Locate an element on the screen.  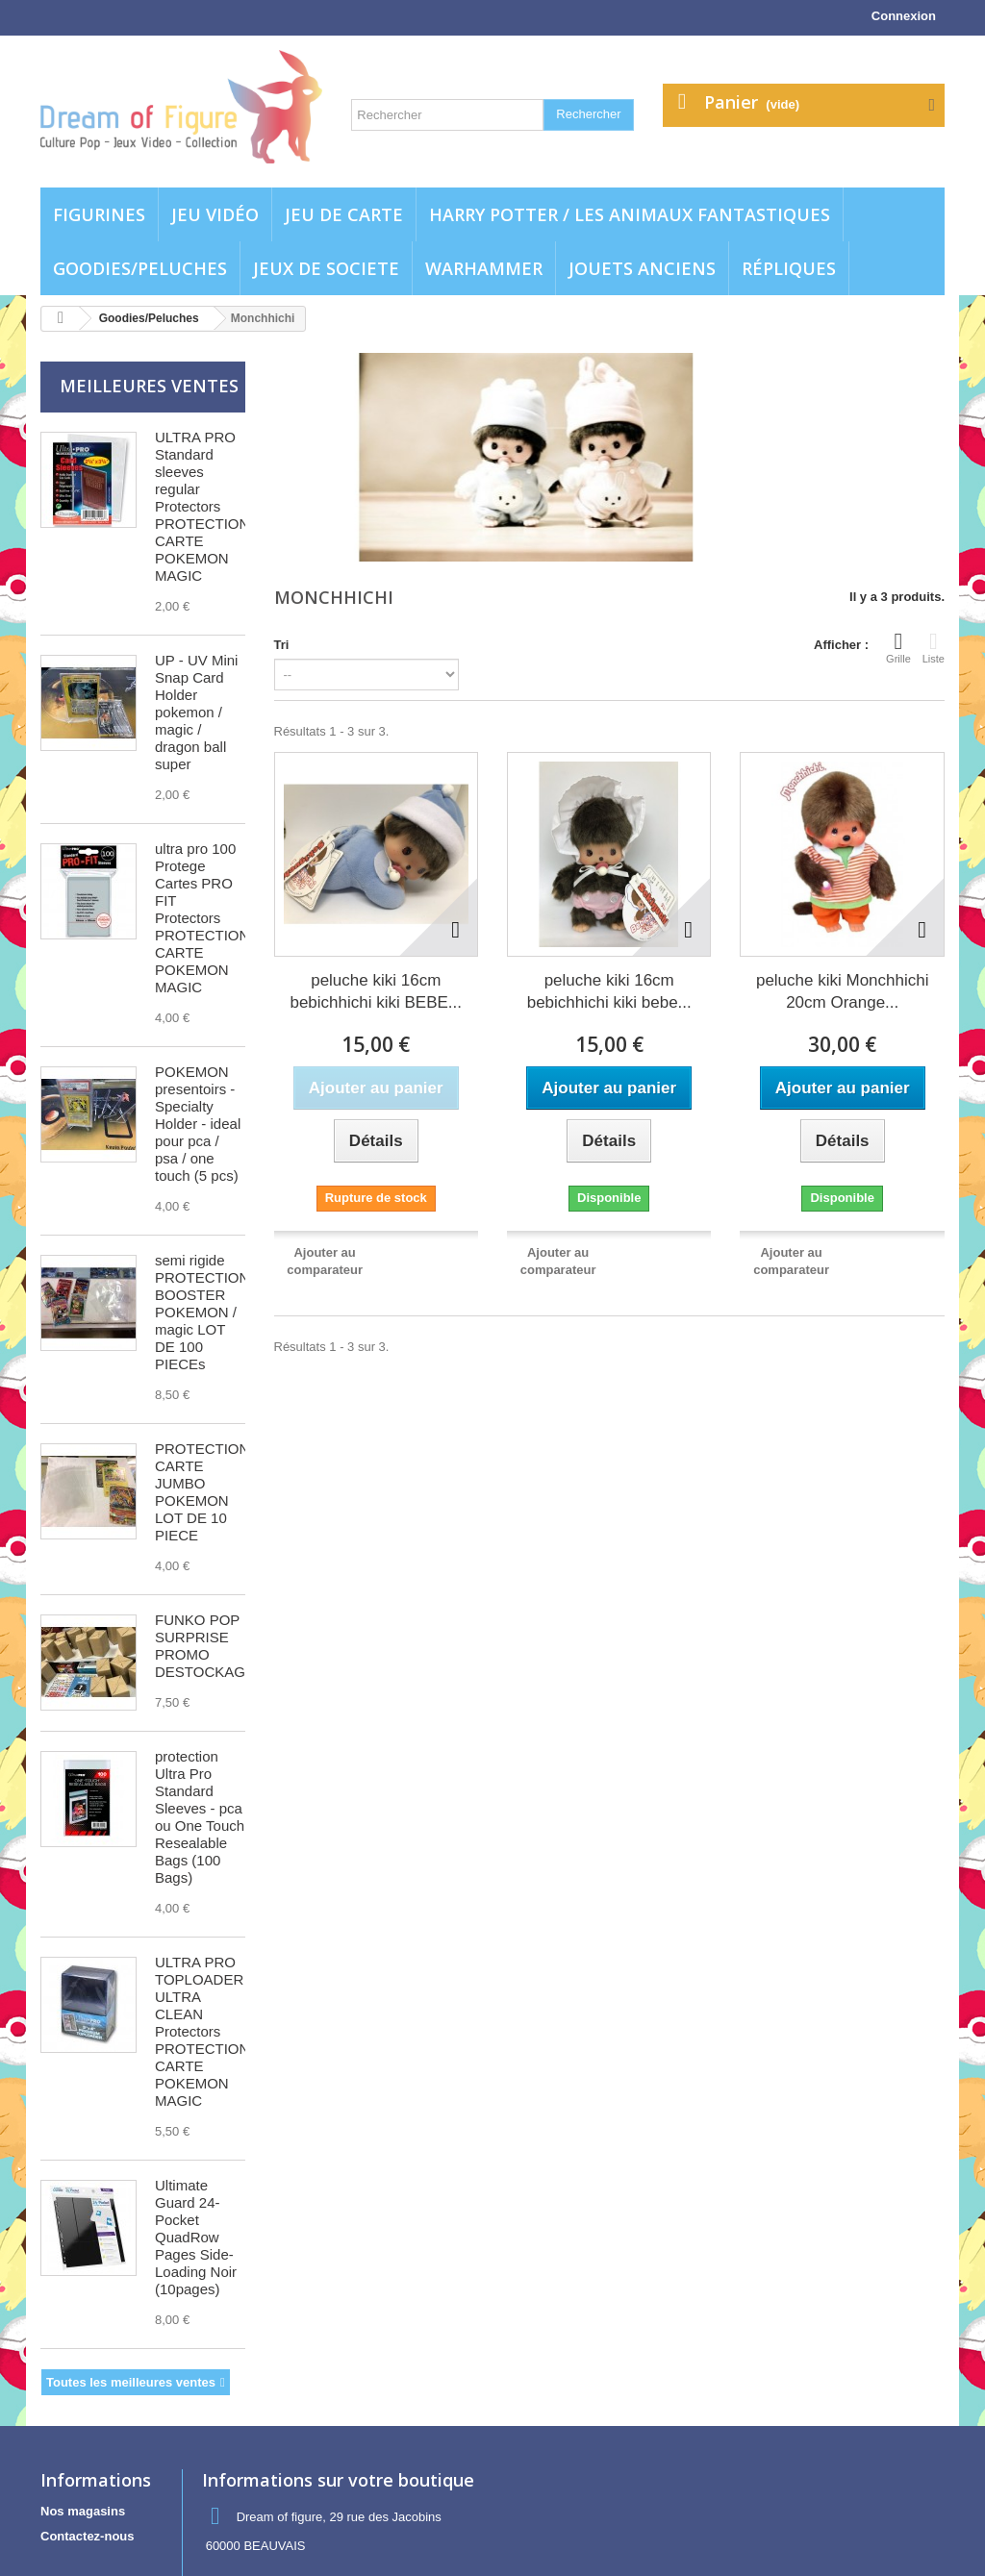
Figurines is located at coordinates (99, 214).